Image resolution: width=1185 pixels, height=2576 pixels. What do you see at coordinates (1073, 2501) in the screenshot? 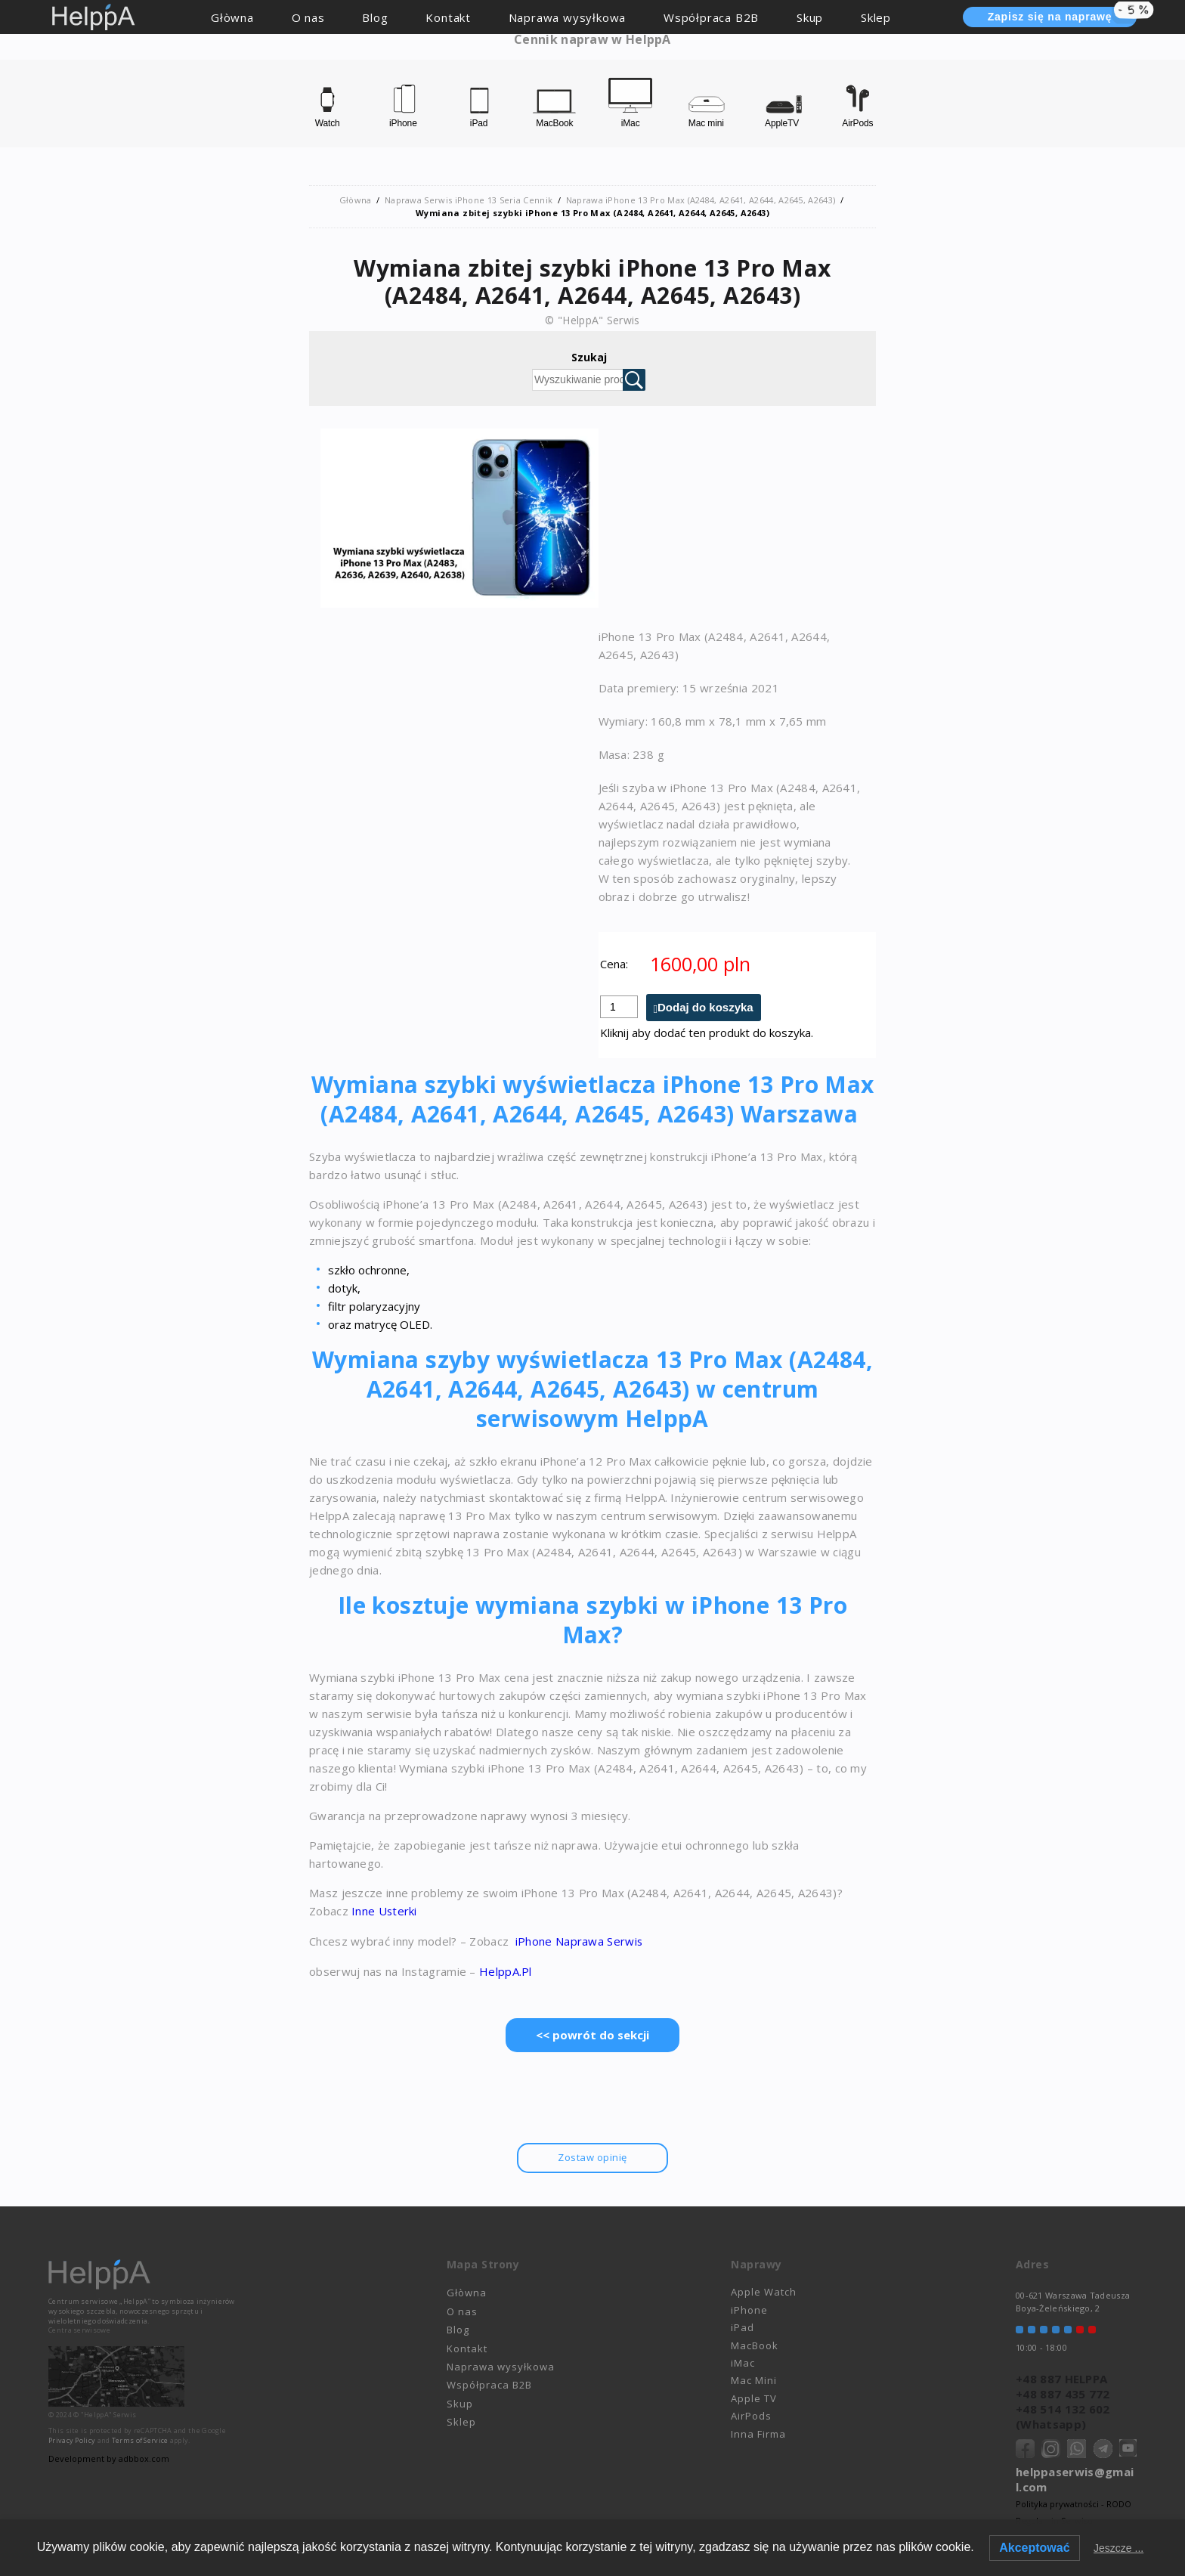
I see `Polityka prywatności - RODO` at bounding box center [1073, 2501].